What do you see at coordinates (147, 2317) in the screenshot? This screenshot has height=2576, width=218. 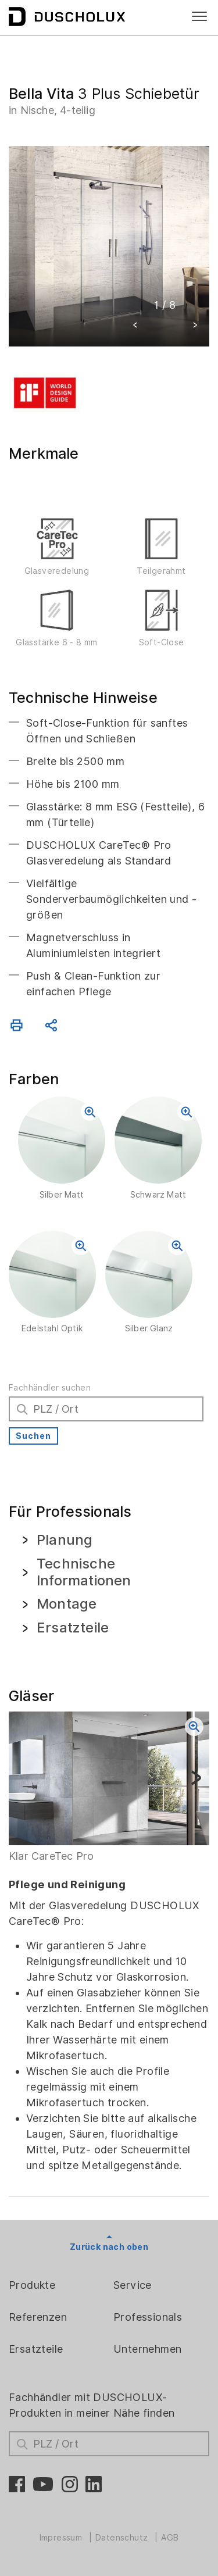 I see `Professionals` at bounding box center [147, 2317].